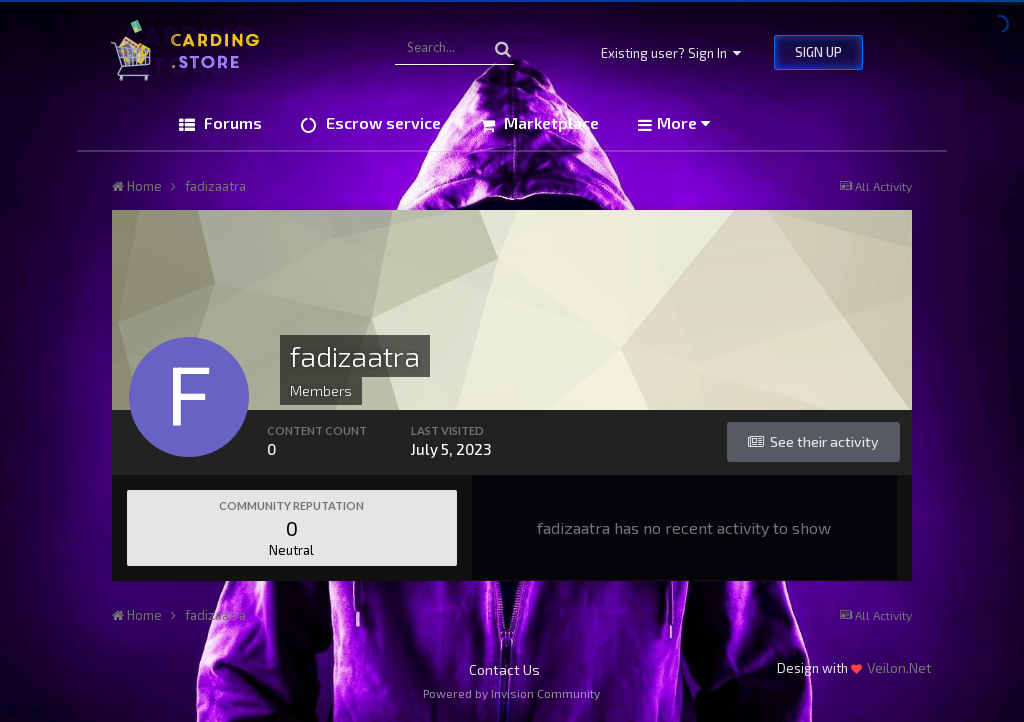 The image size is (1024, 722). Describe the element at coordinates (818, 52) in the screenshot. I see `Sign Up` at that location.